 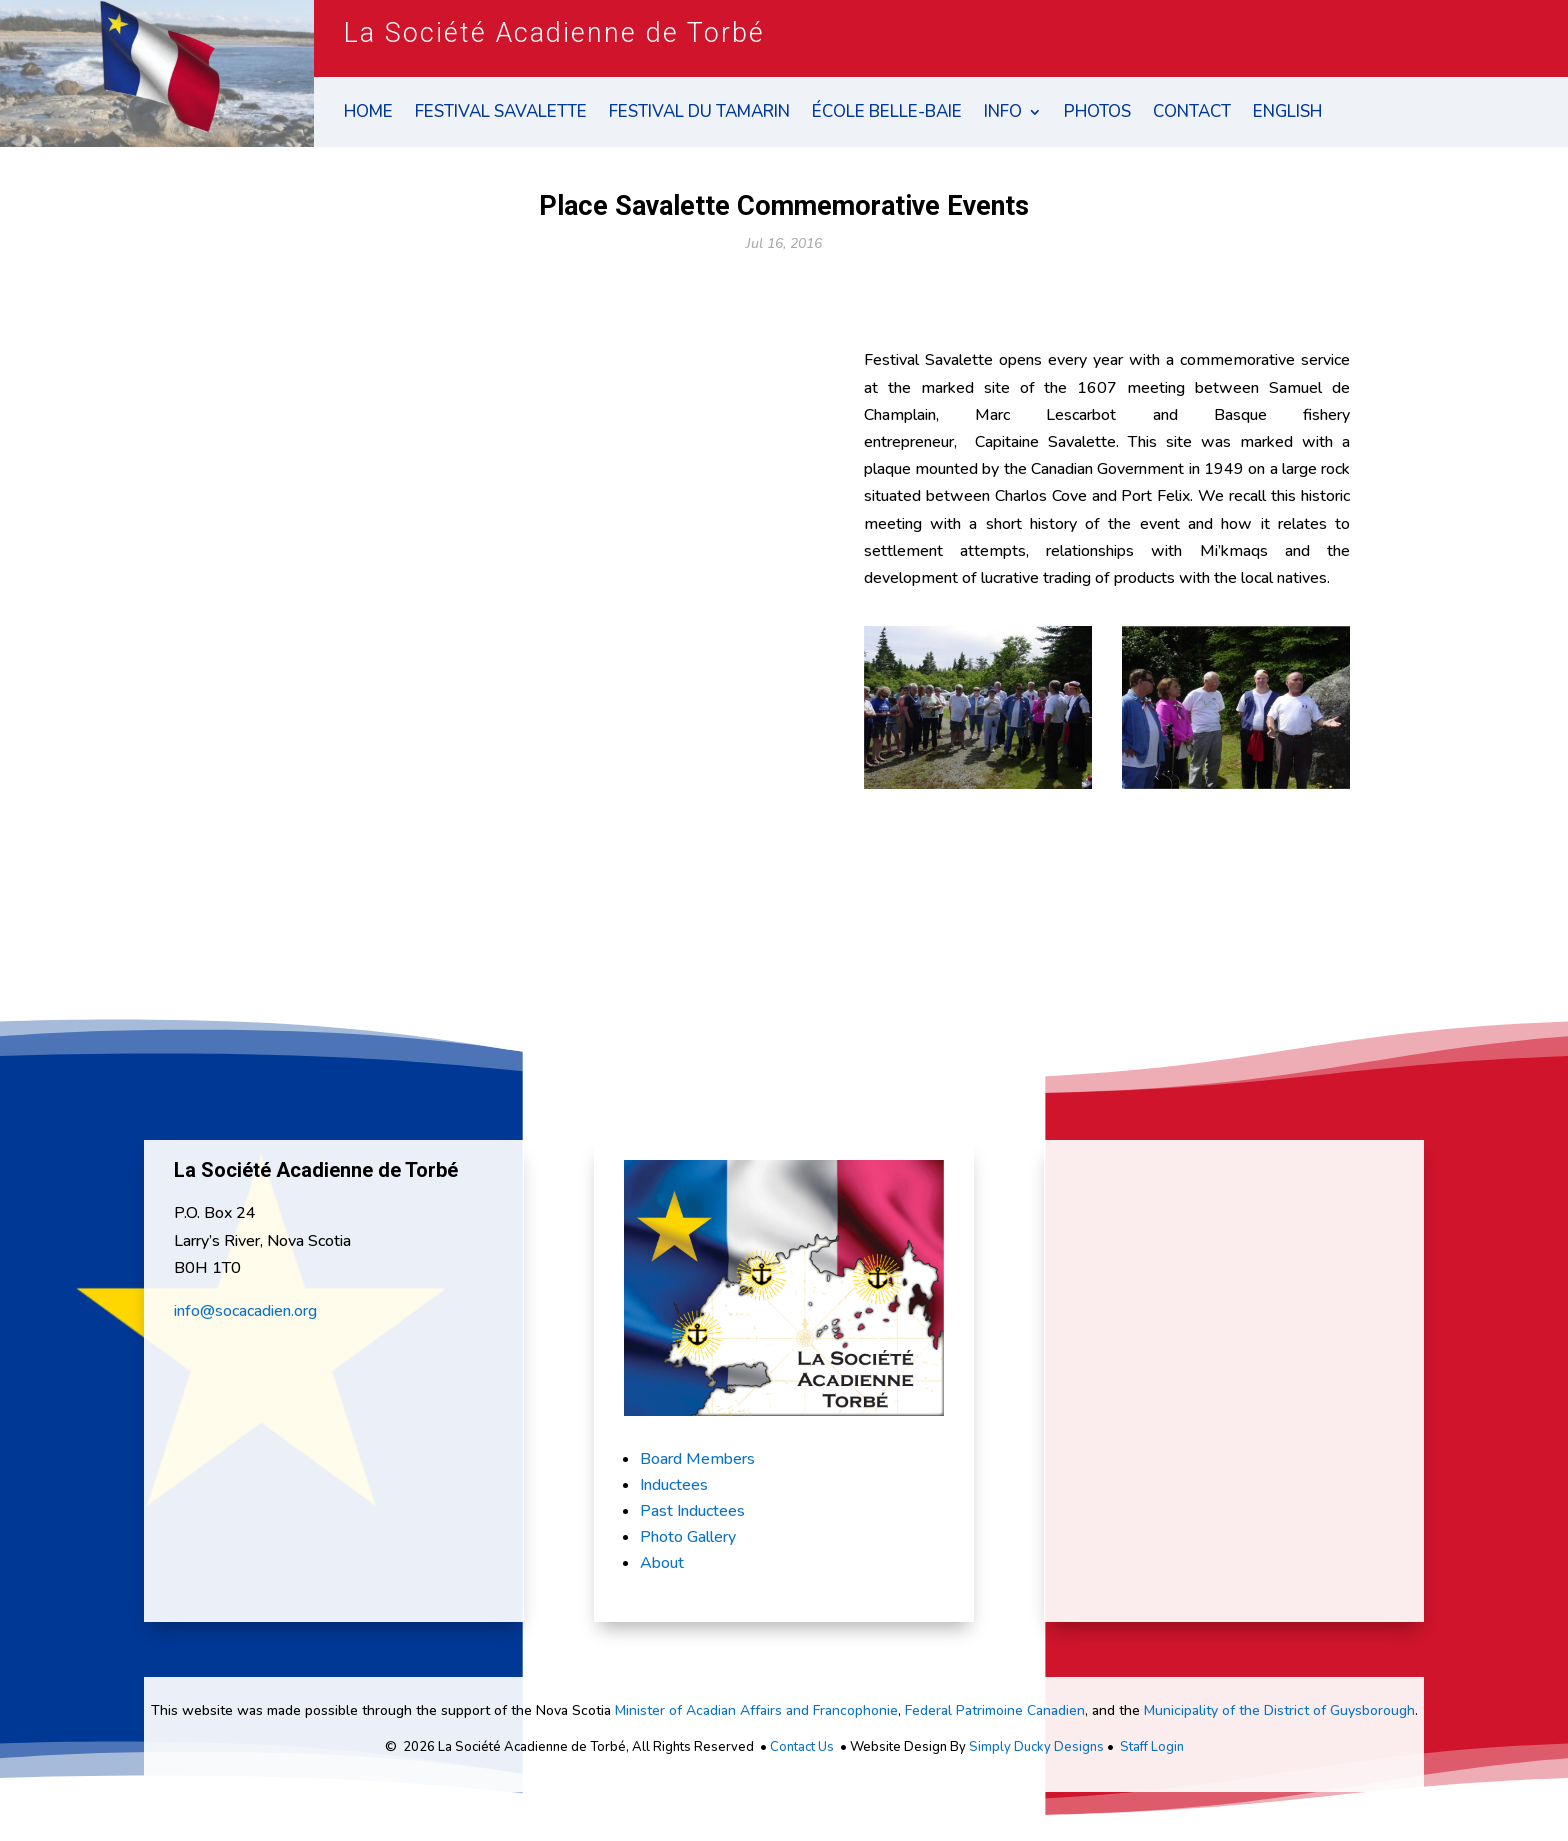 What do you see at coordinates (697, 1459) in the screenshot?
I see `Board Members` at bounding box center [697, 1459].